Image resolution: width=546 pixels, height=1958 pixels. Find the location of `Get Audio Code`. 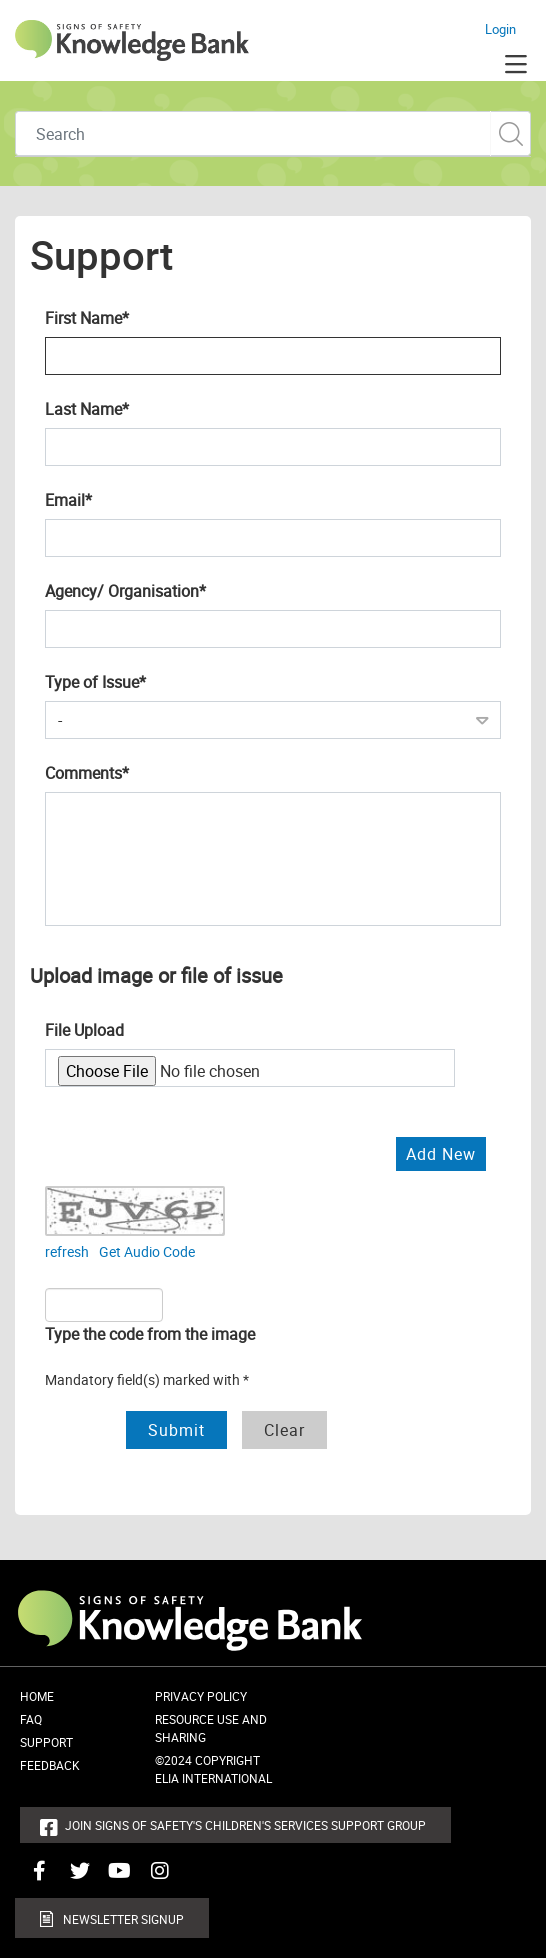

Get Audio Code is located at coordinates (147, 1251).